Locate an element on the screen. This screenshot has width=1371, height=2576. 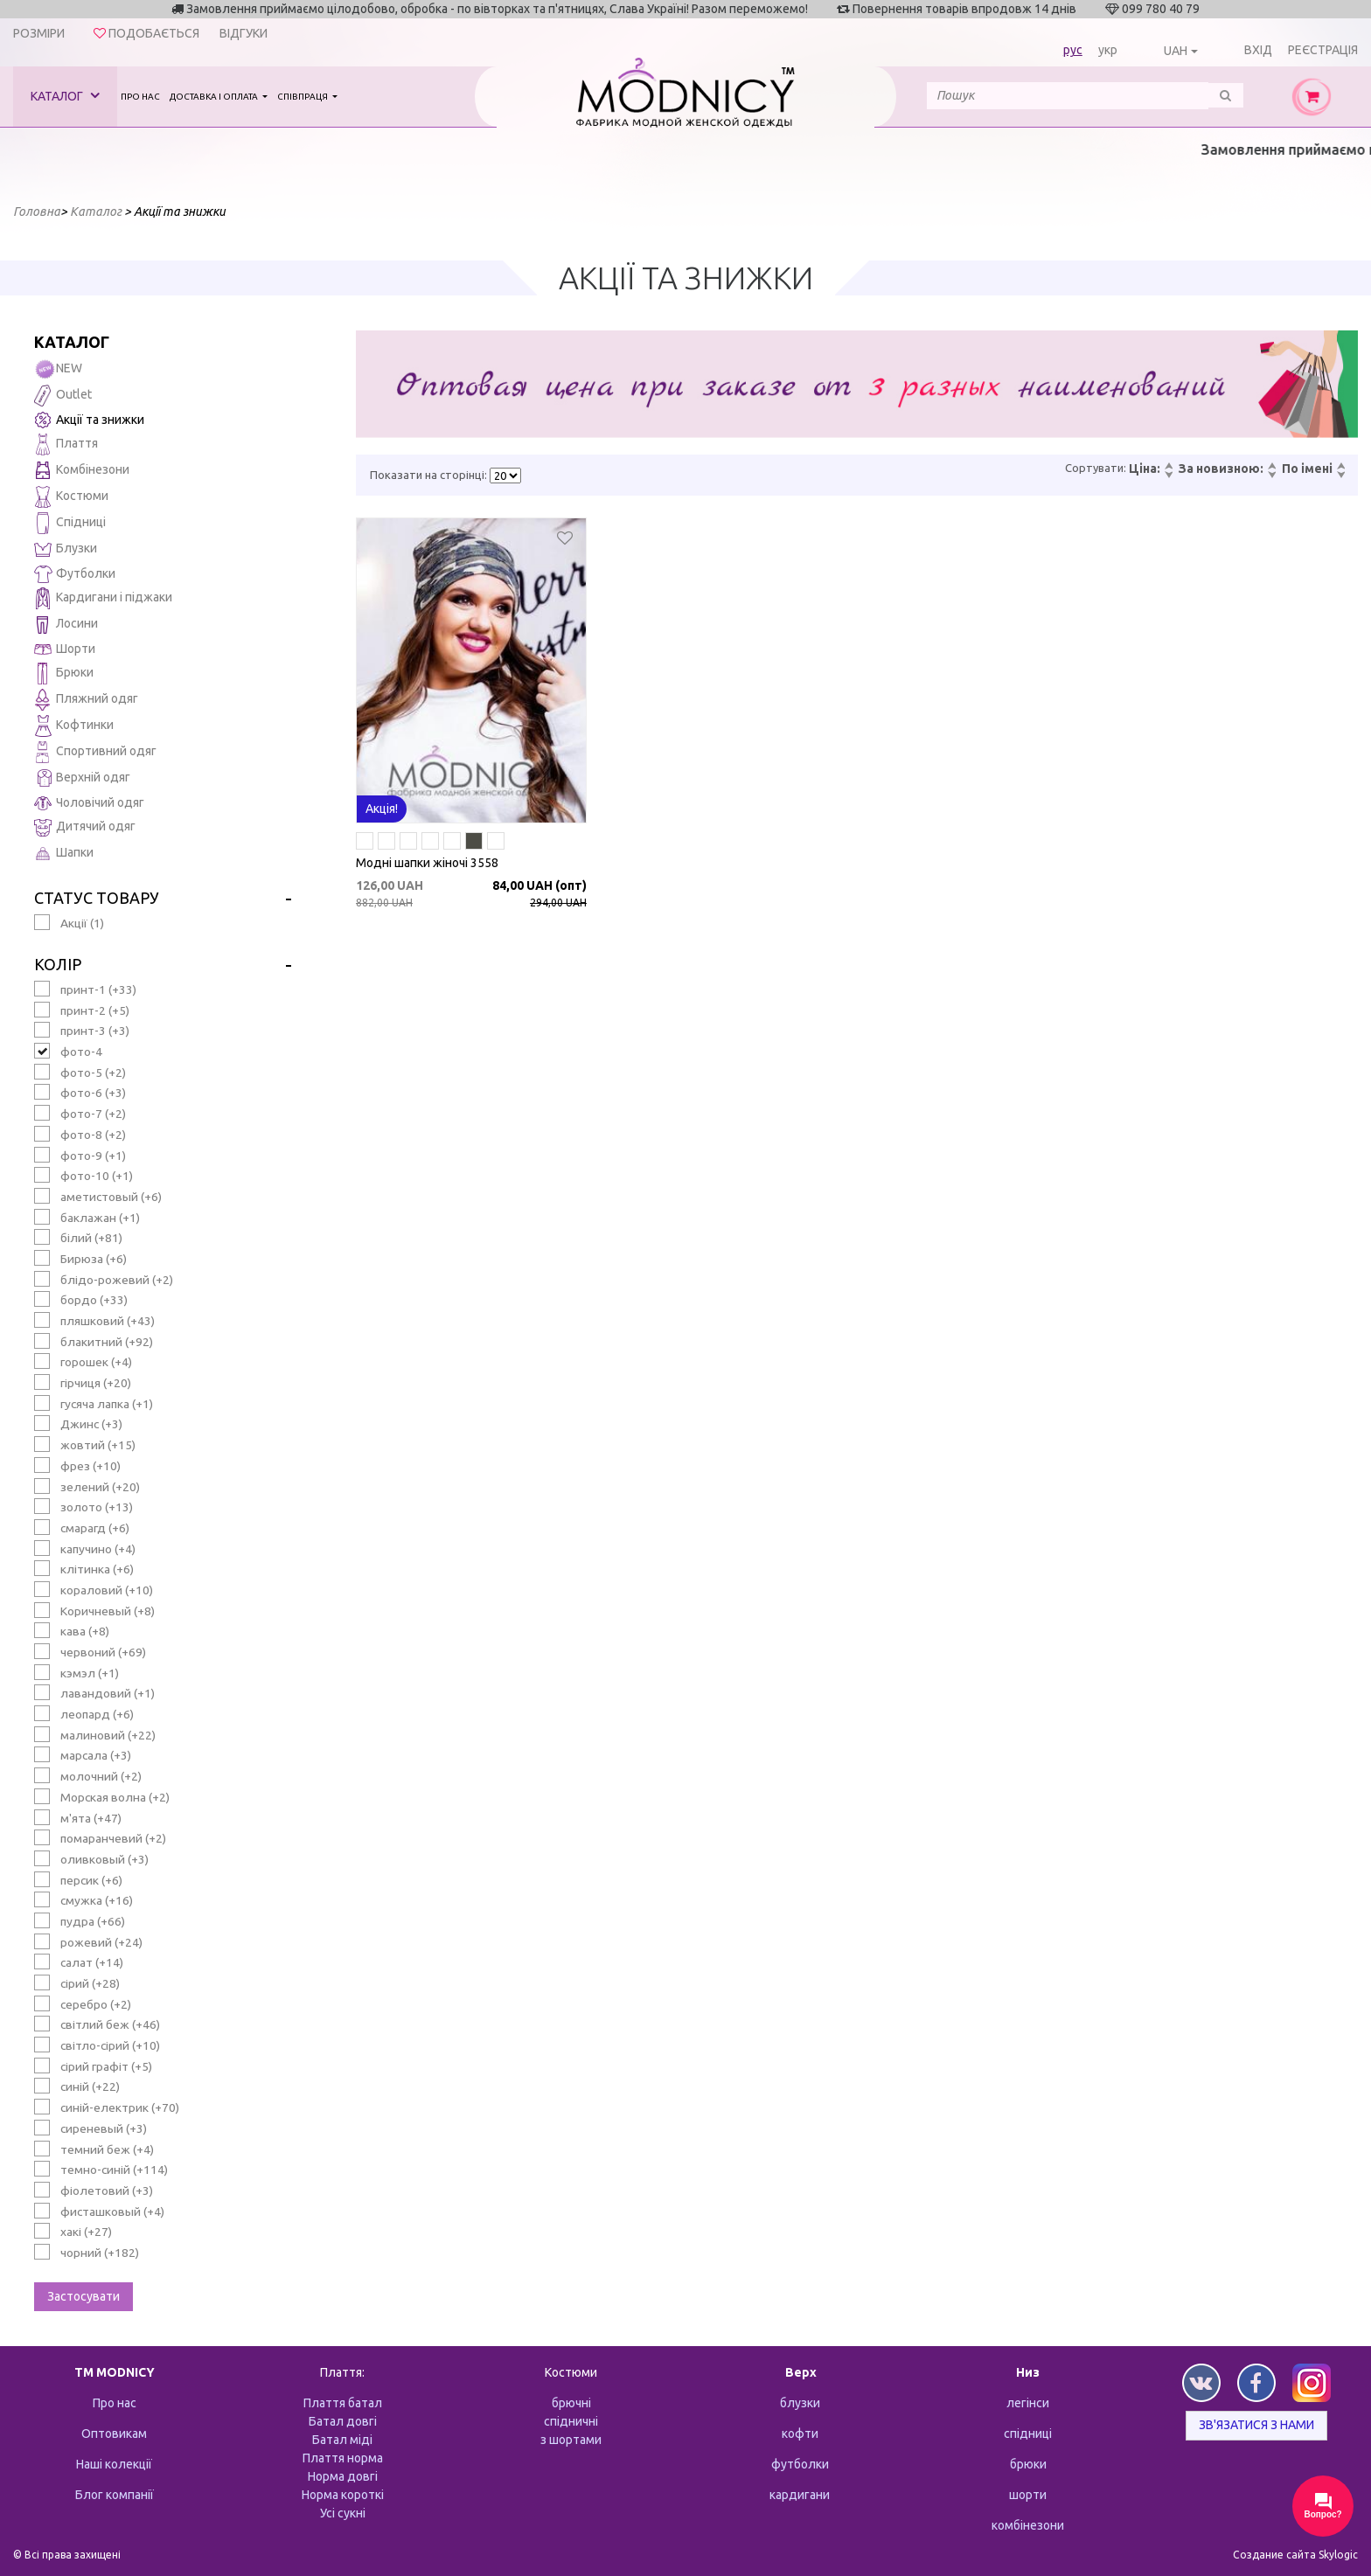
Спортивний одяг is located at coordinates (95, 752).